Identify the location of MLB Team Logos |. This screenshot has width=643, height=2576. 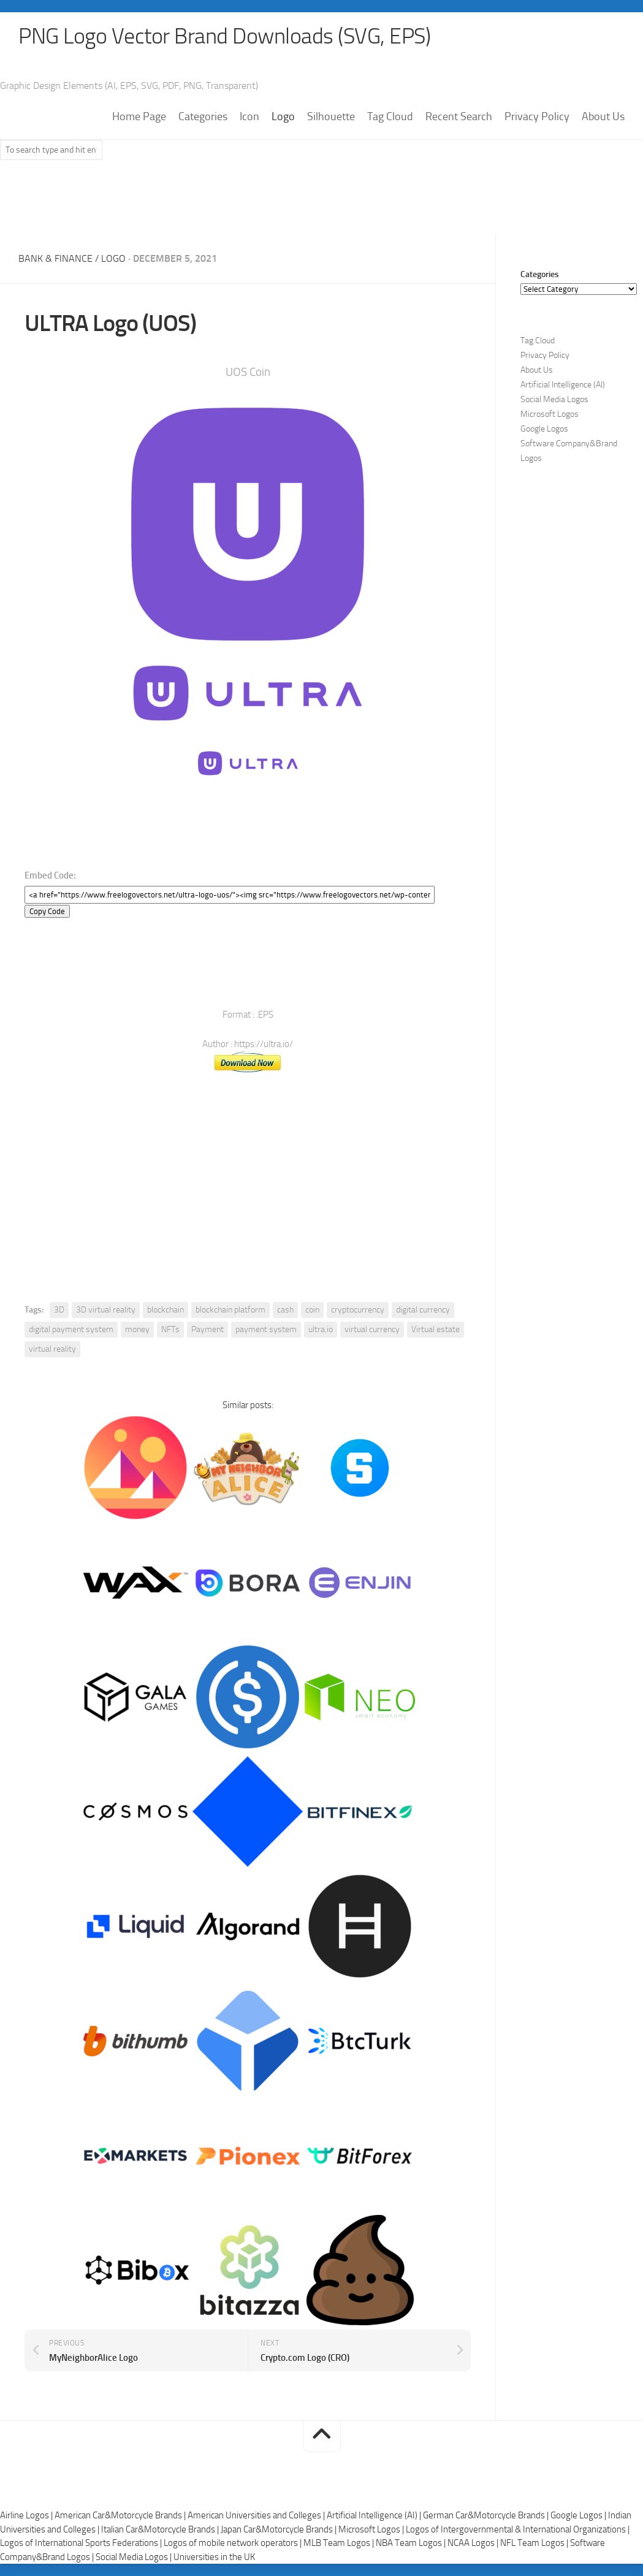
(339, 2542).